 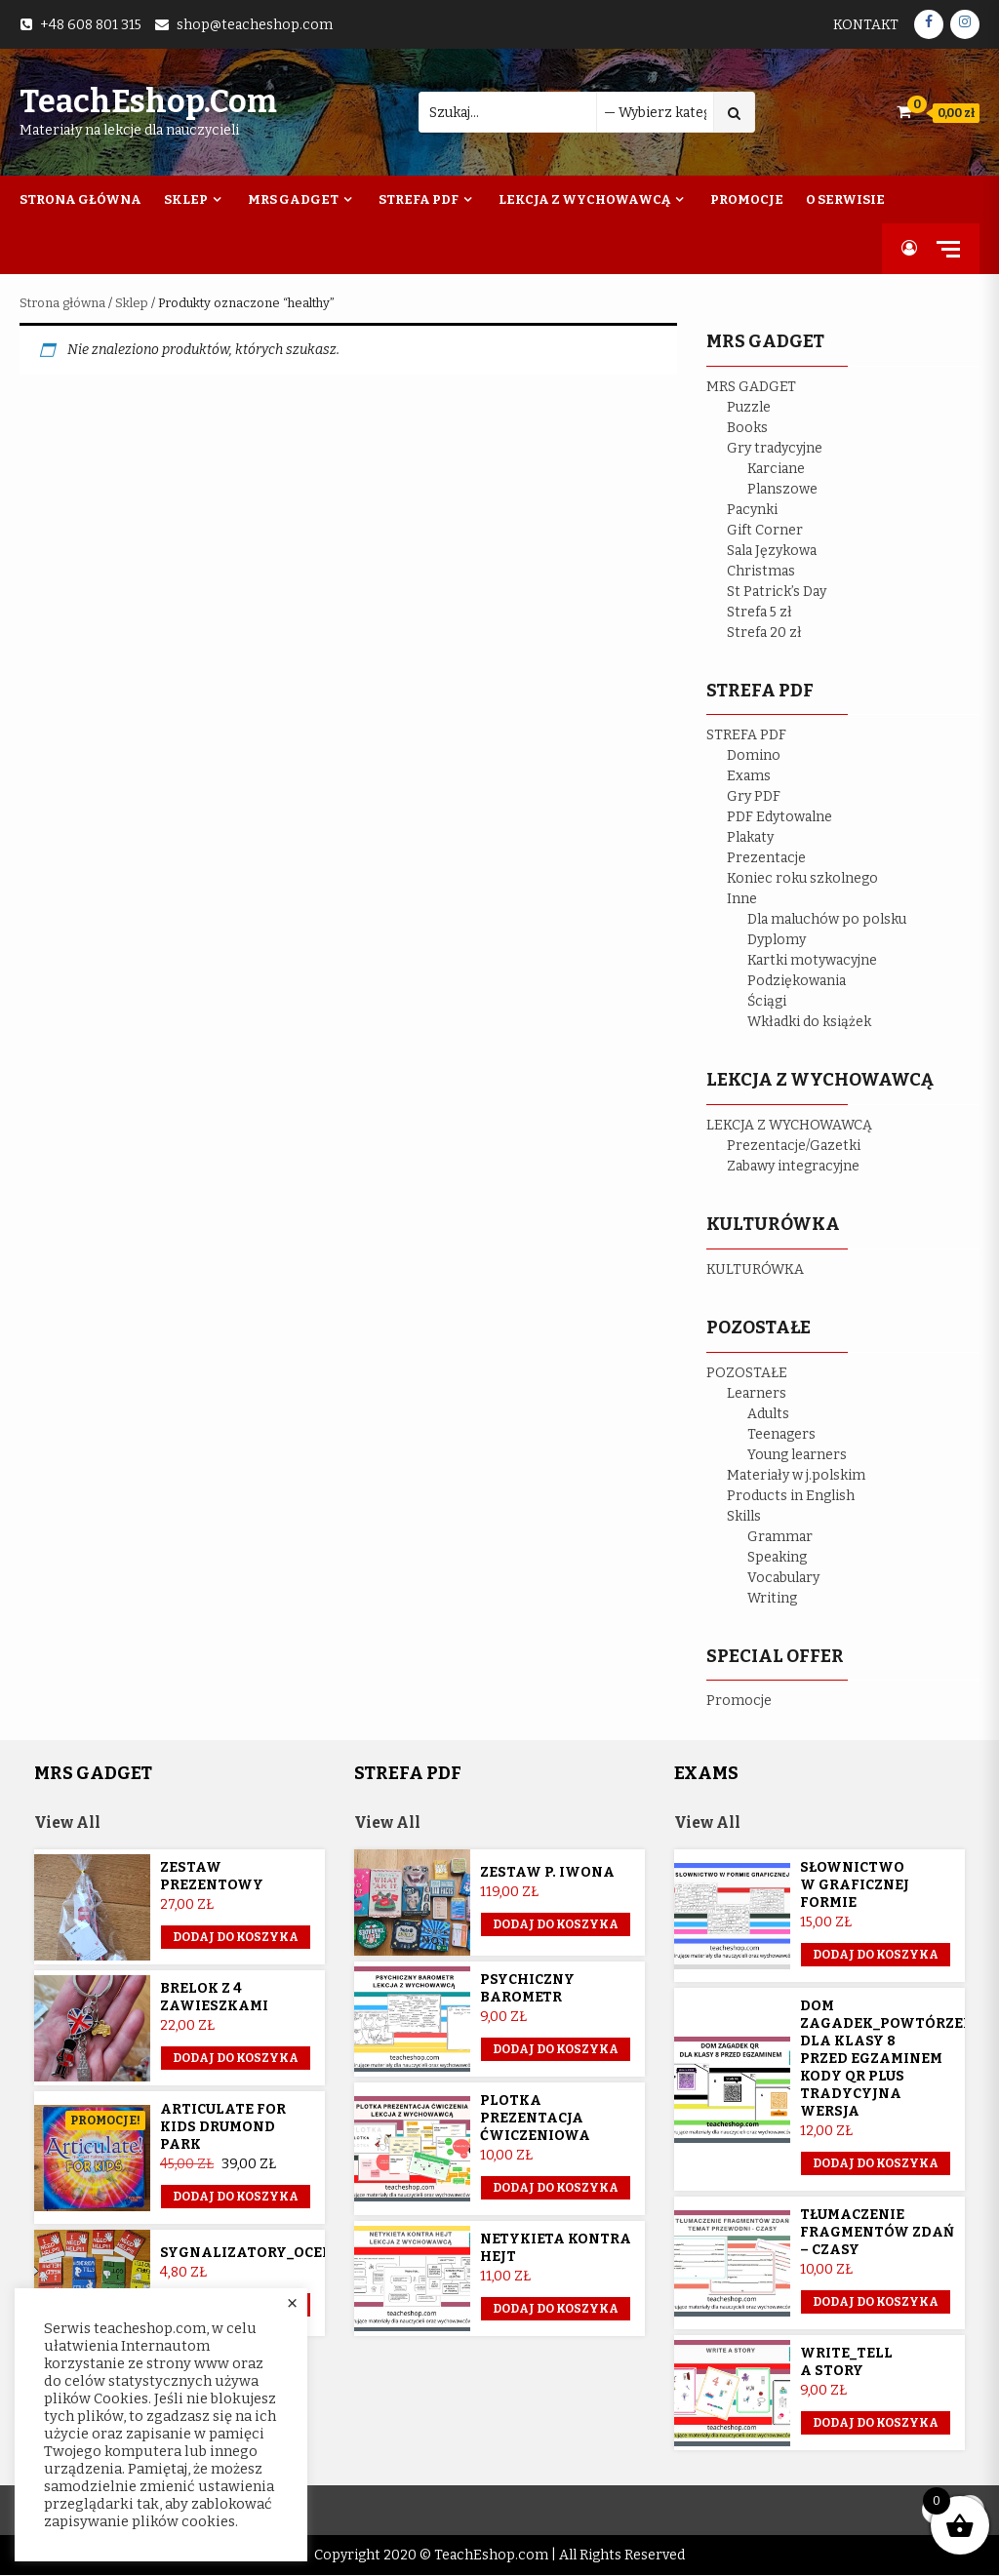 I want to click on Vocabulary, so click(x=783, y=1577).